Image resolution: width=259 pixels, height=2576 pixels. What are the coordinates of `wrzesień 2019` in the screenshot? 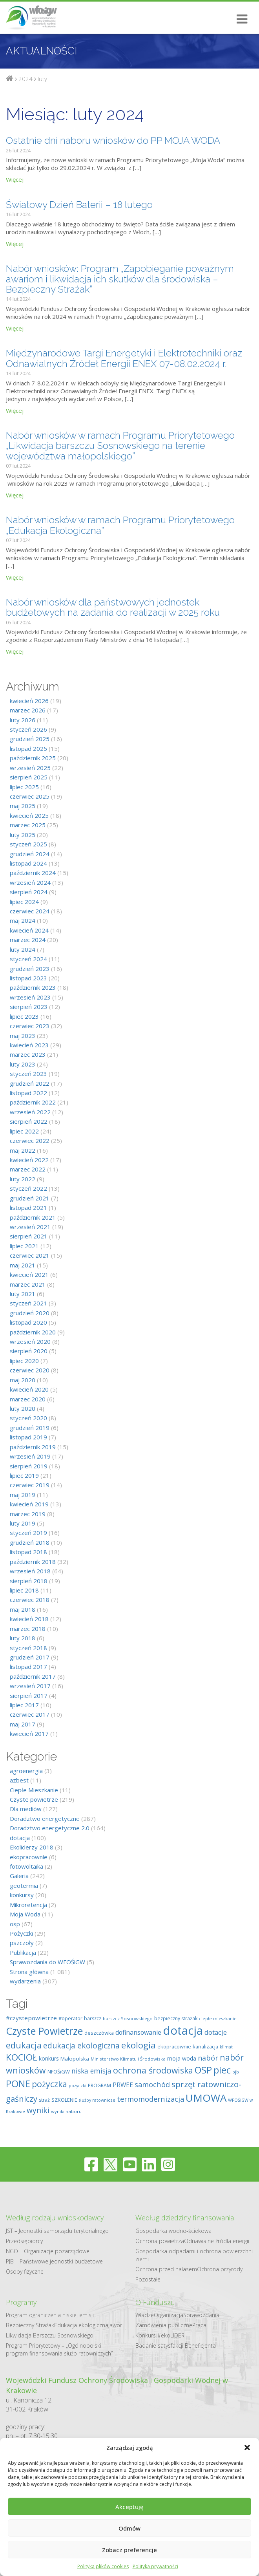 It's located at (30, 1456).